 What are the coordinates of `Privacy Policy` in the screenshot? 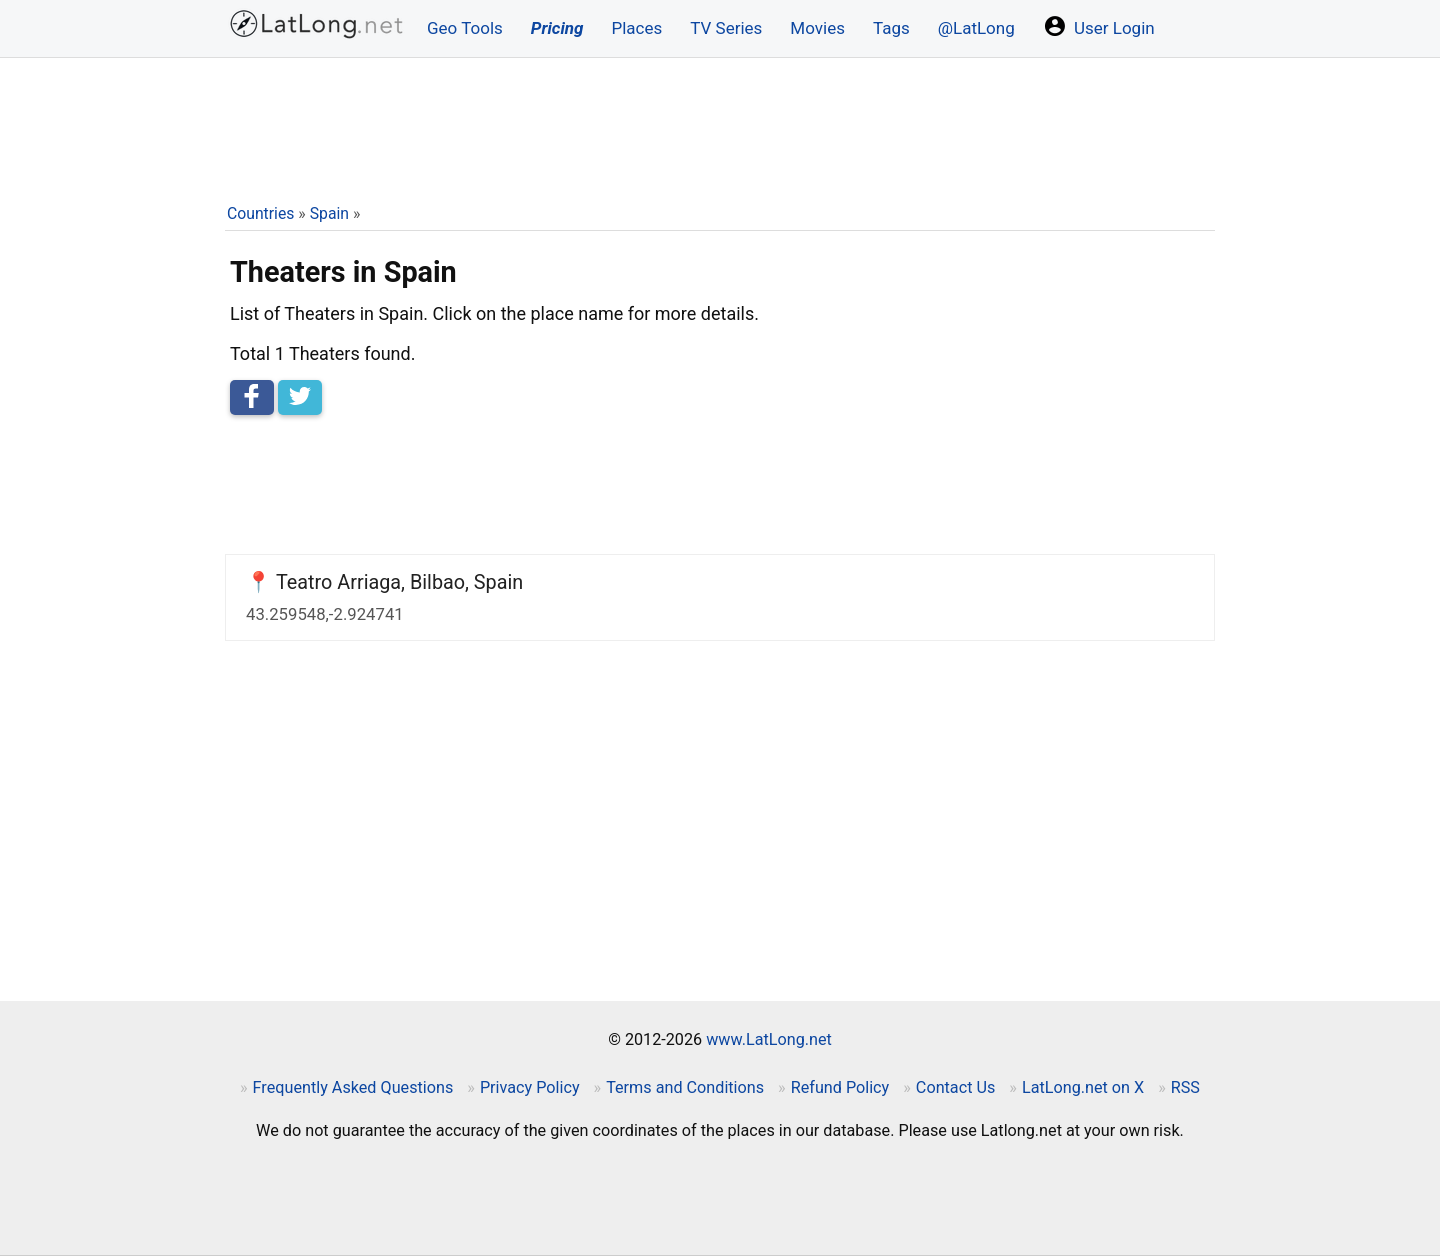 It's located at (530, 1087).